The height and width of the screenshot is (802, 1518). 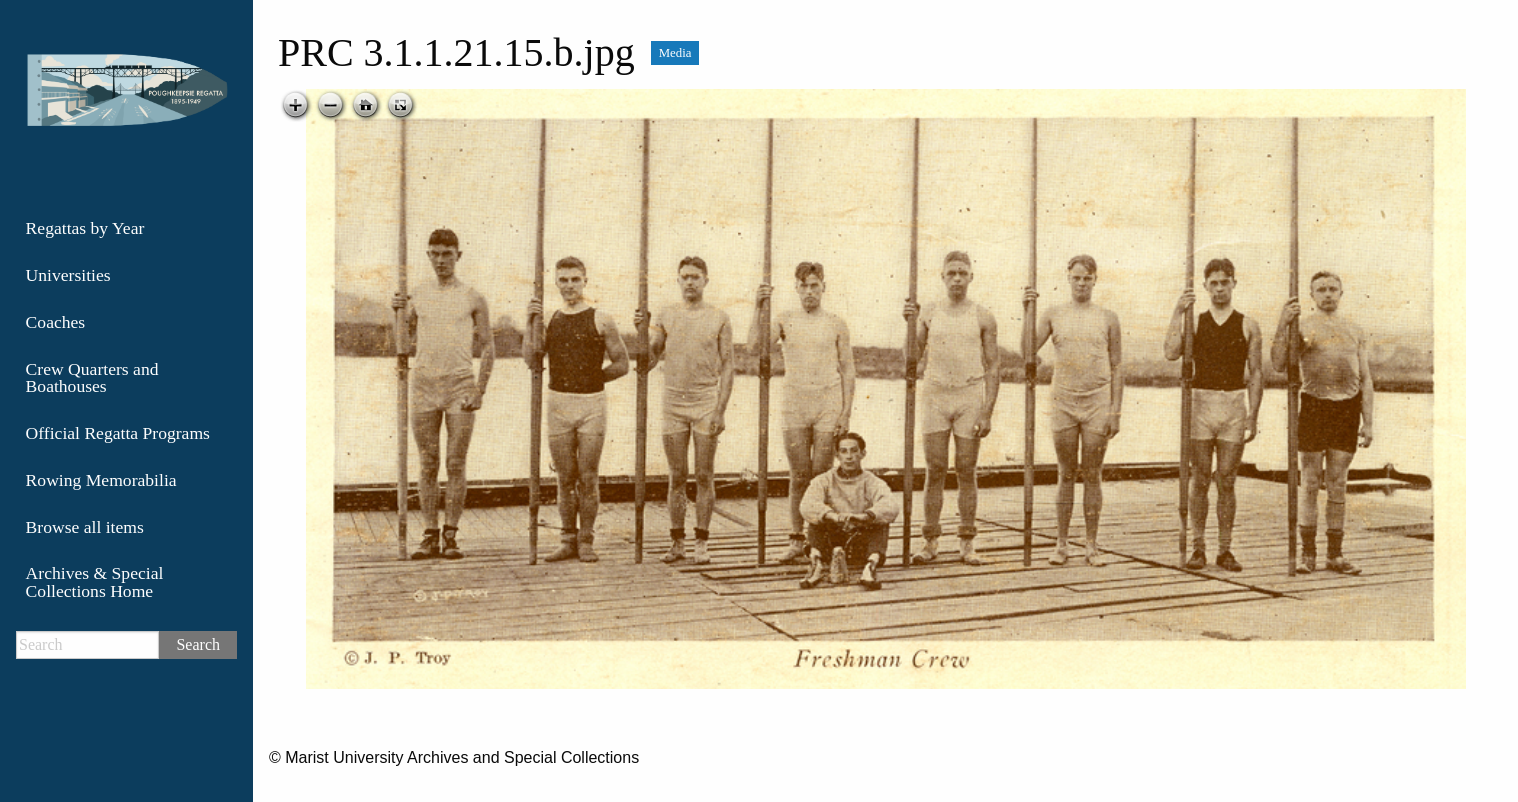 I want to click on Browse all items [menuitem], so click(x=85, y=527).